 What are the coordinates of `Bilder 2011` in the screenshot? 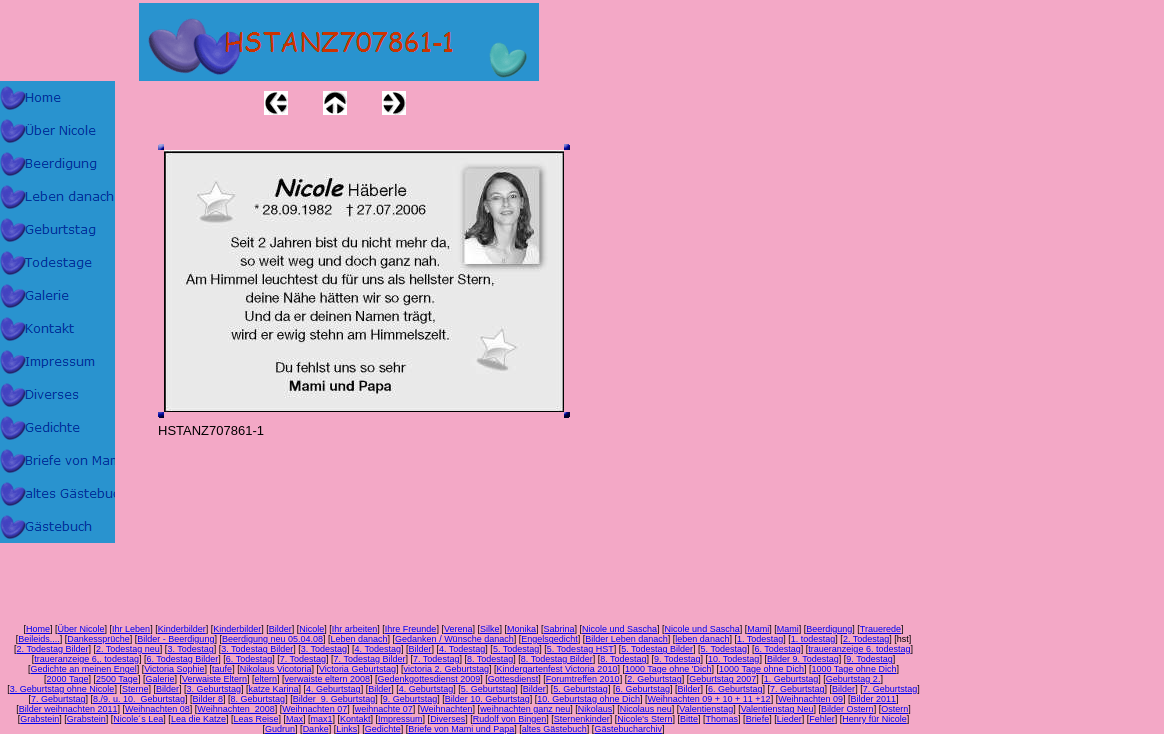 It's located at (874, 699).